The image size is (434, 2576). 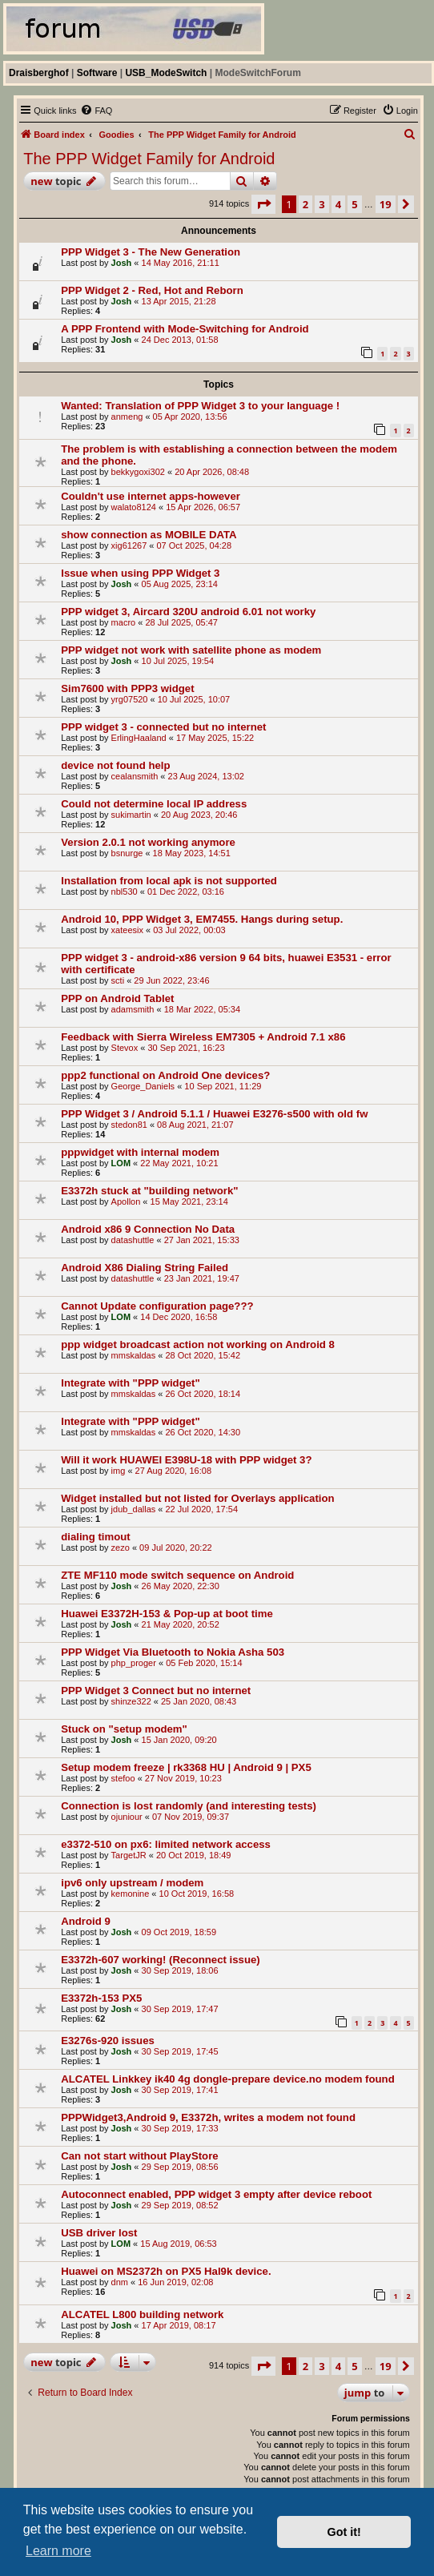 I want to click on 27 Aug 2020, 16:08, so click(x=173, y=1470).